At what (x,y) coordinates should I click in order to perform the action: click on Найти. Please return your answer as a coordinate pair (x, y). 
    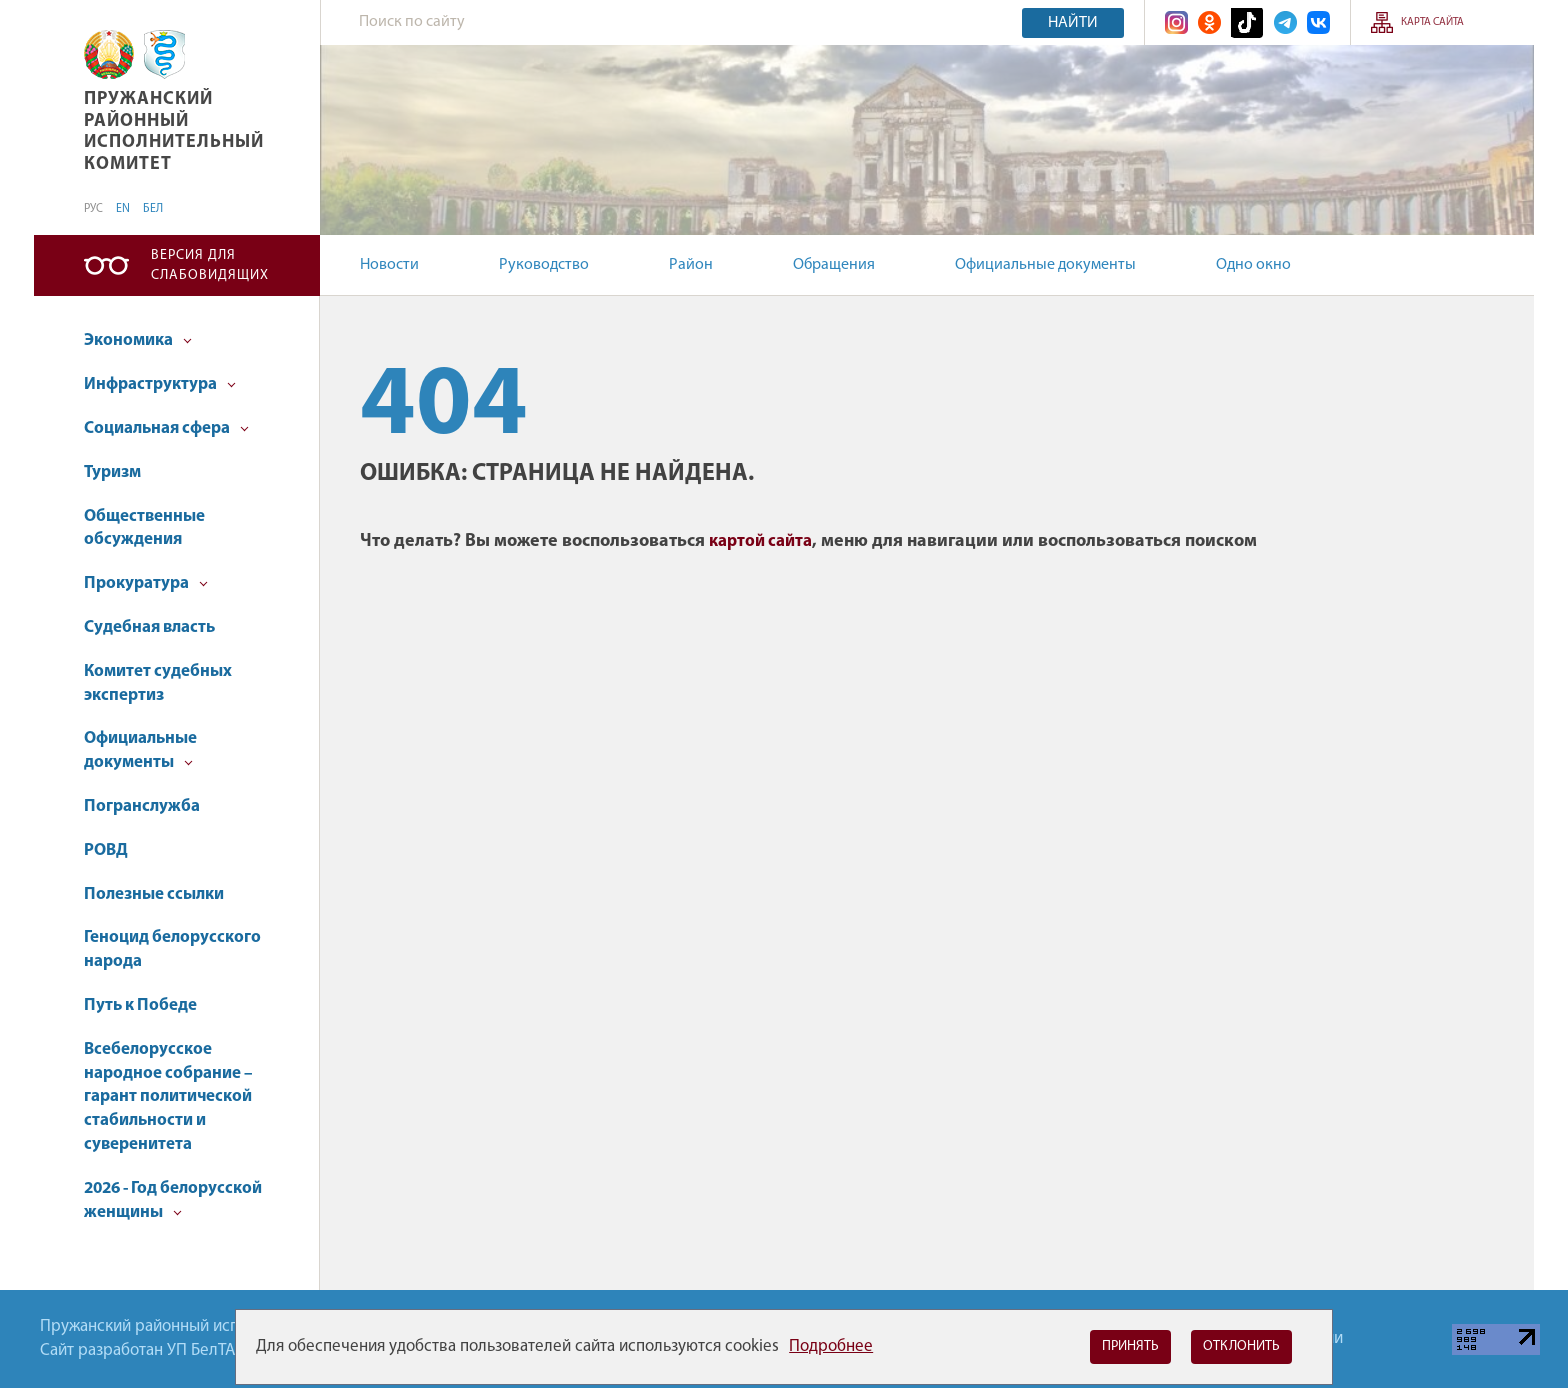
    Looking at the image, I should click on (1073, 23).